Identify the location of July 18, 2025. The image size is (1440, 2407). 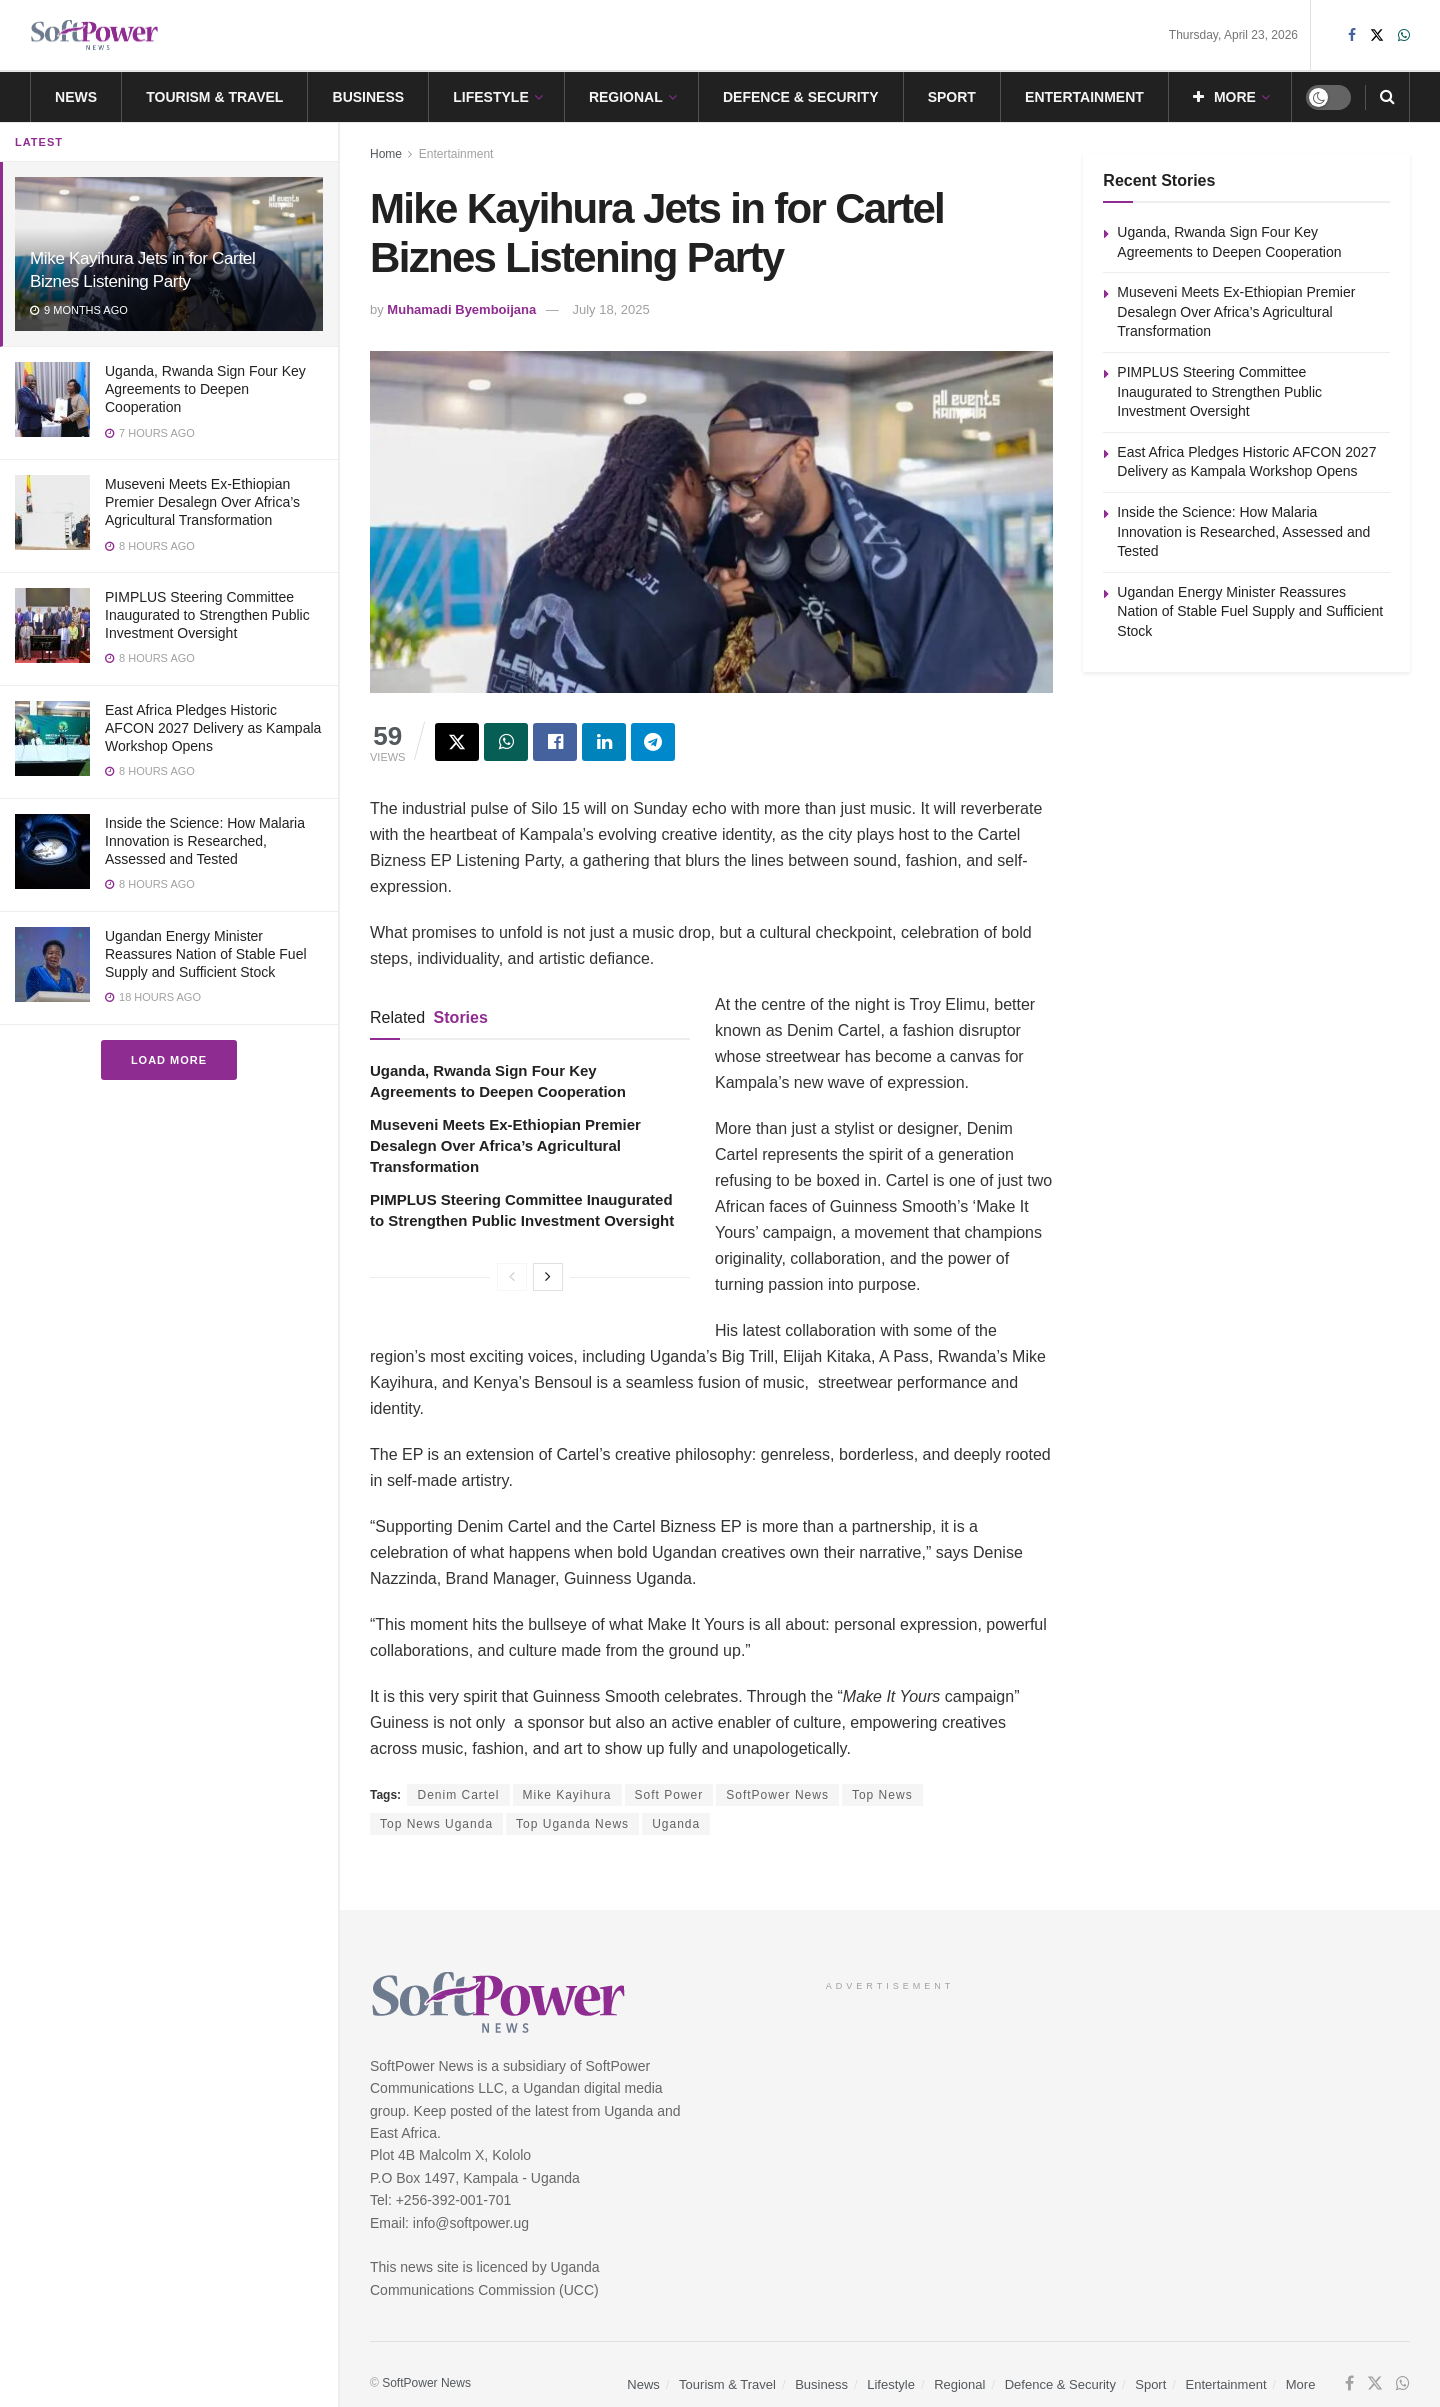
(610, 309).